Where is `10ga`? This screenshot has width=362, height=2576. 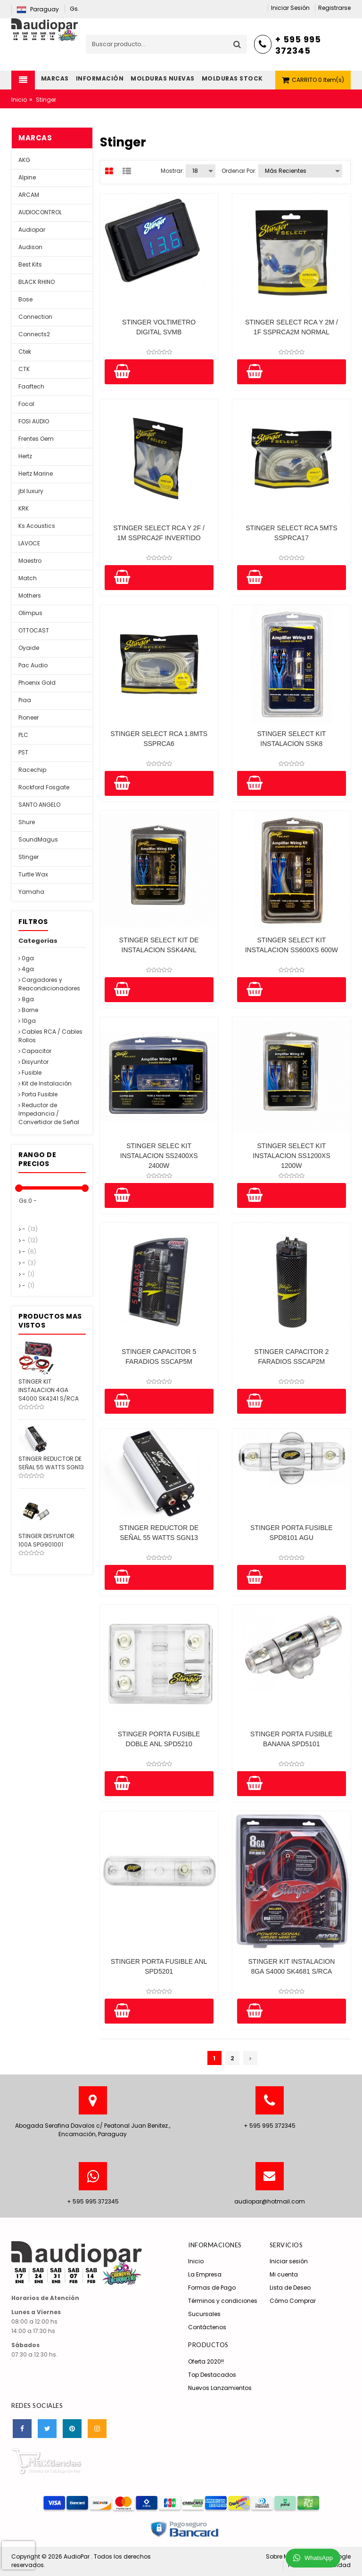 10ga is located at coordinates (27, 1021).